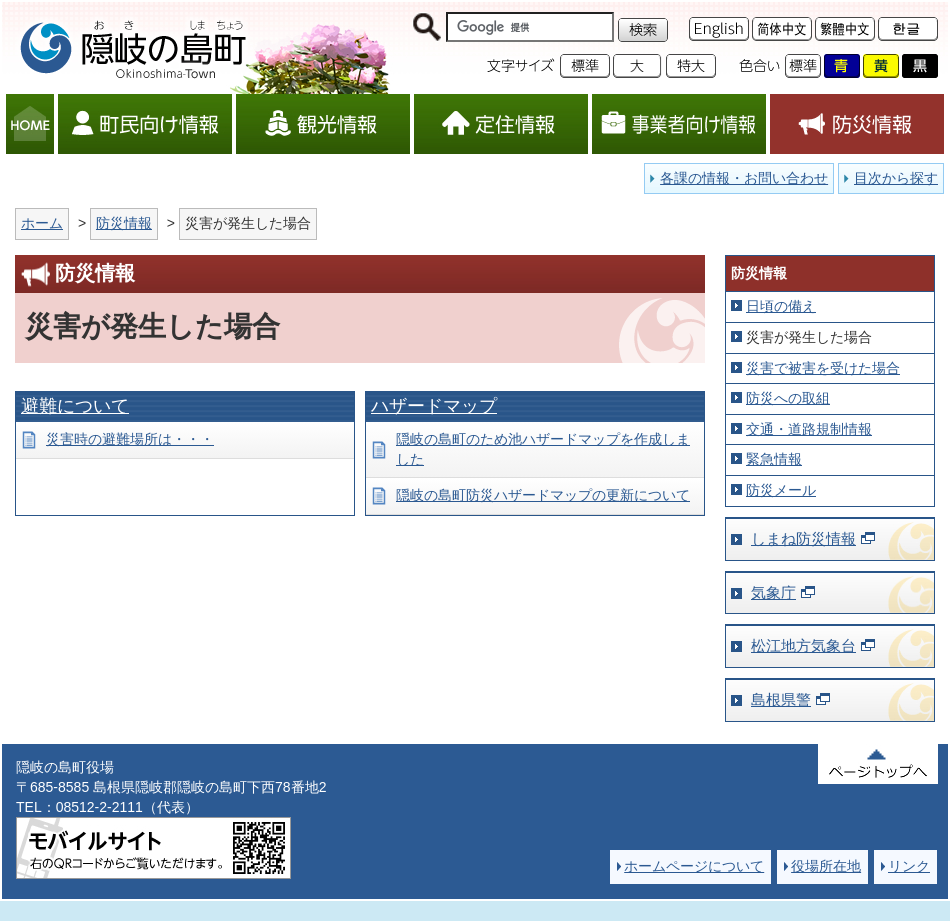  I want to click on しまね防災情報, so click(803, 538).